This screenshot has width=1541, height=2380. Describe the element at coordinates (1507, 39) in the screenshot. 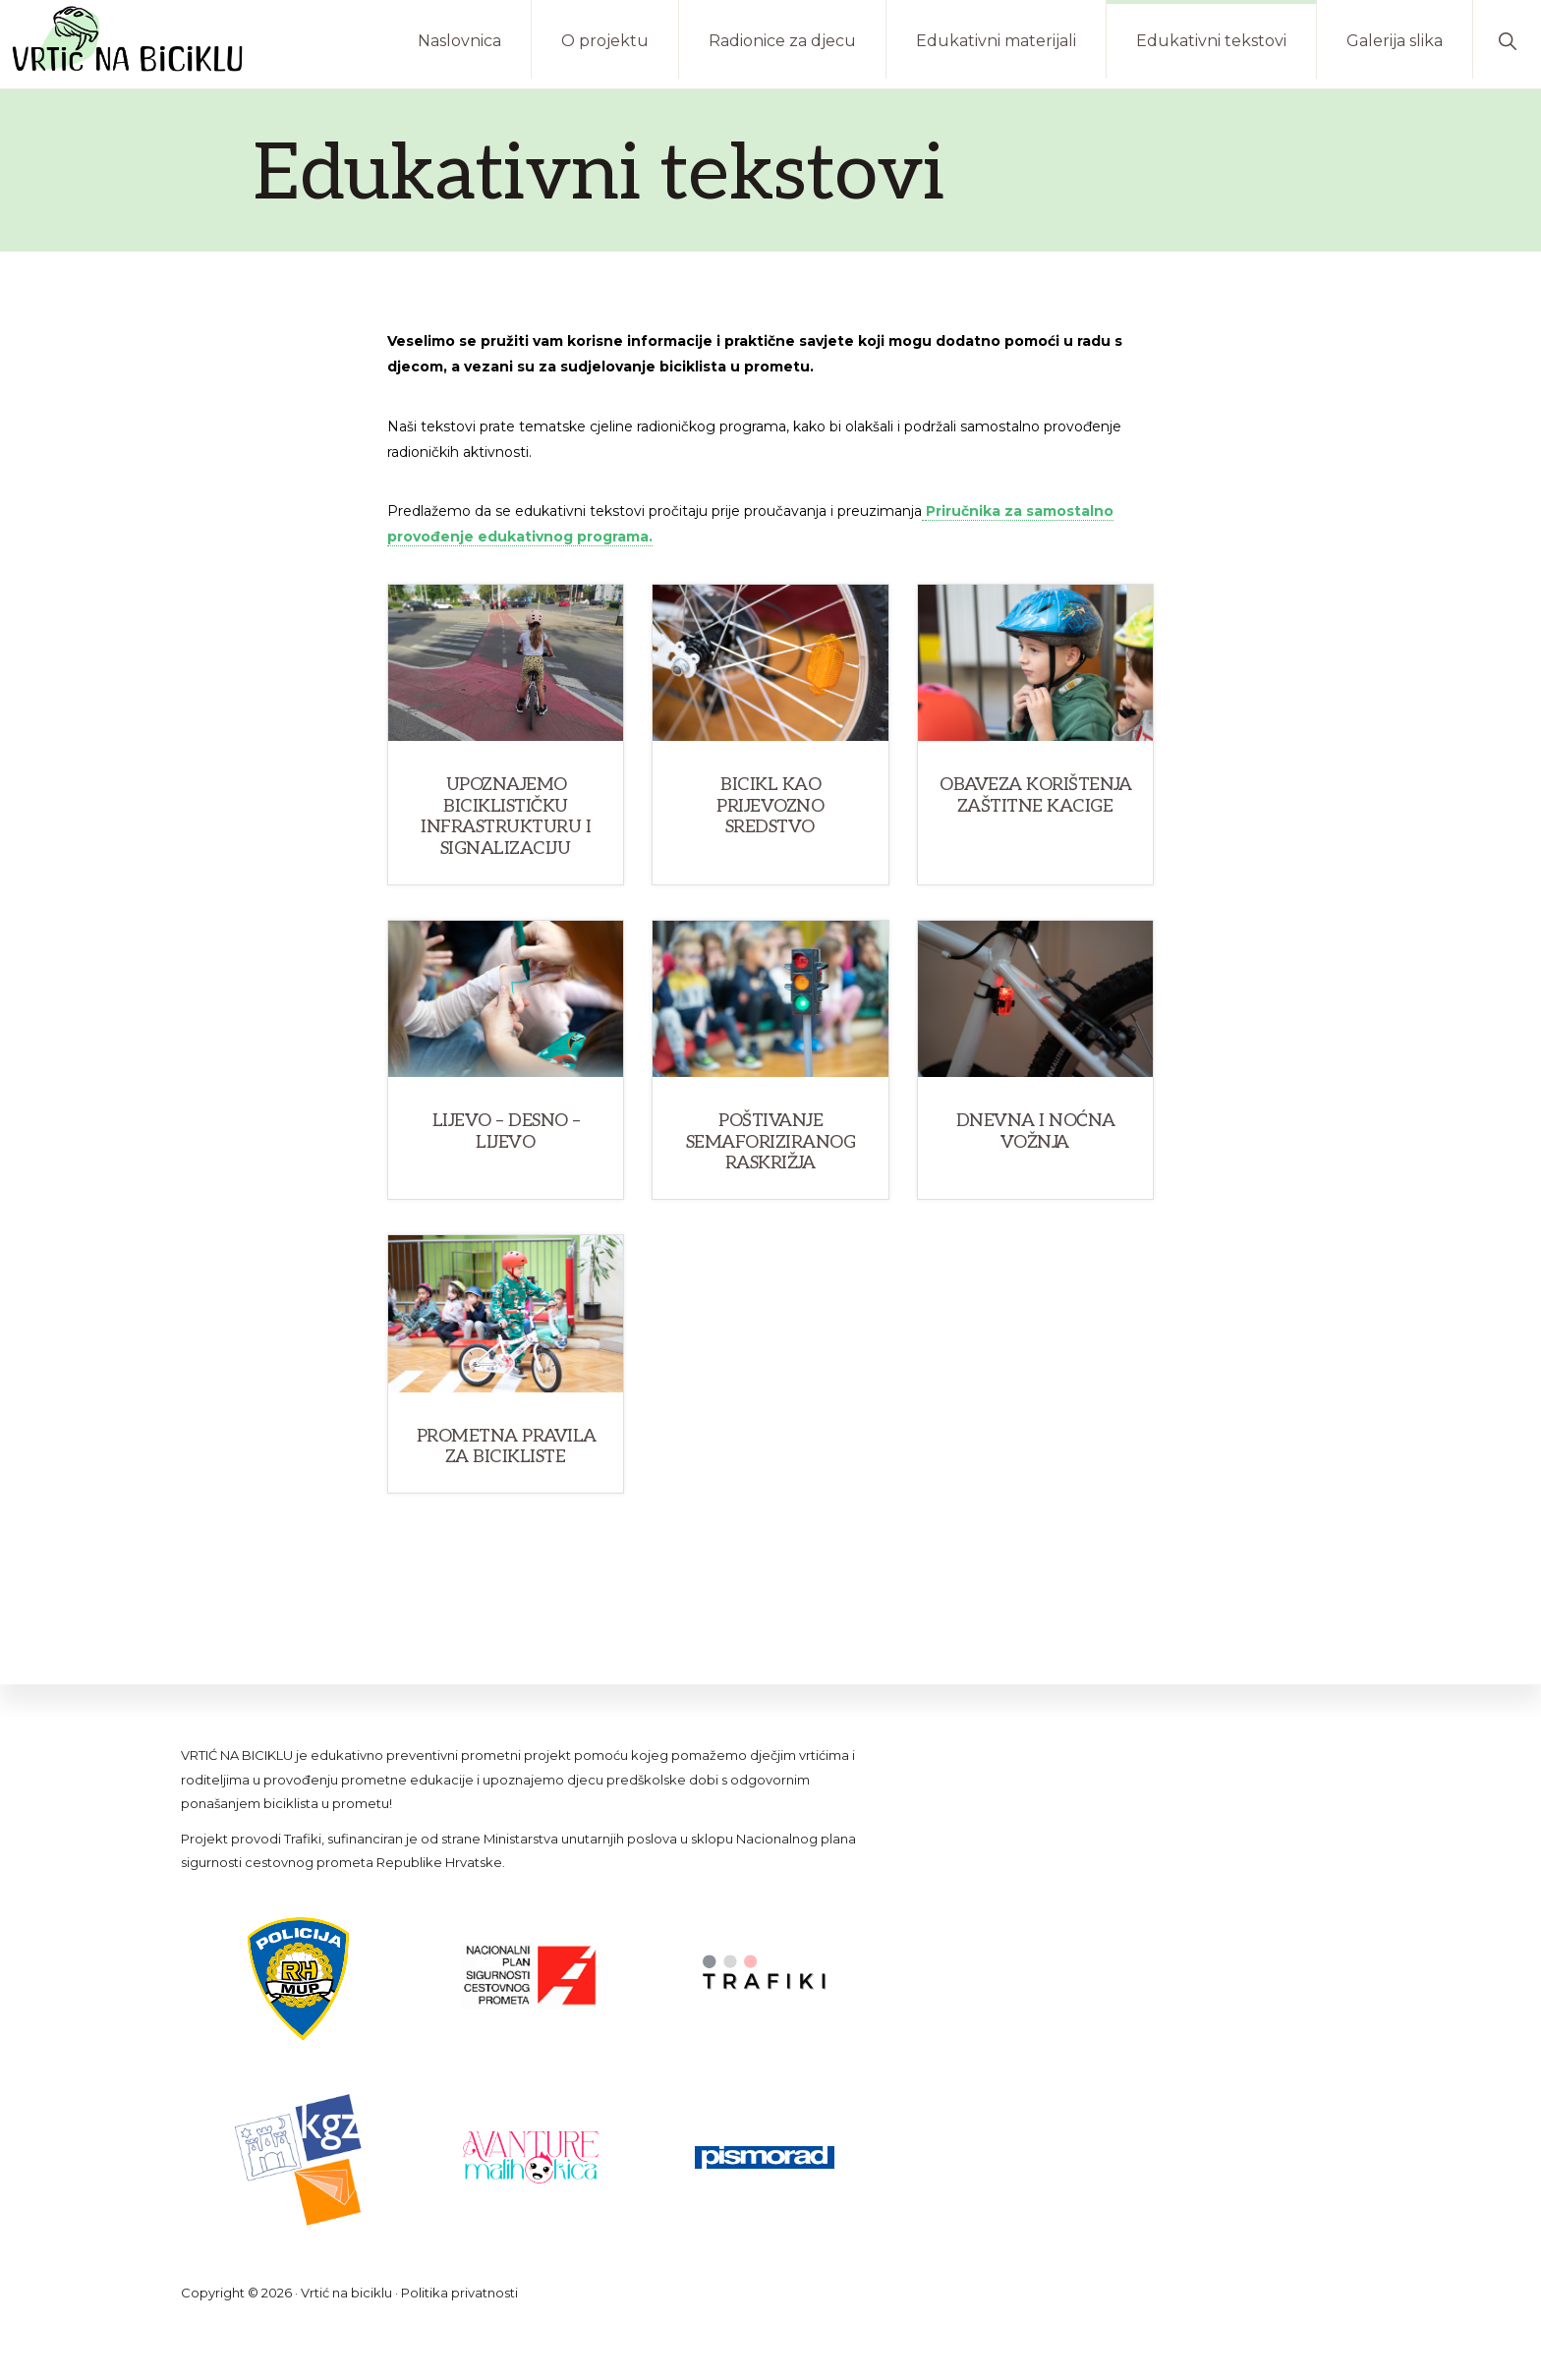

I see `[button]` at that location.